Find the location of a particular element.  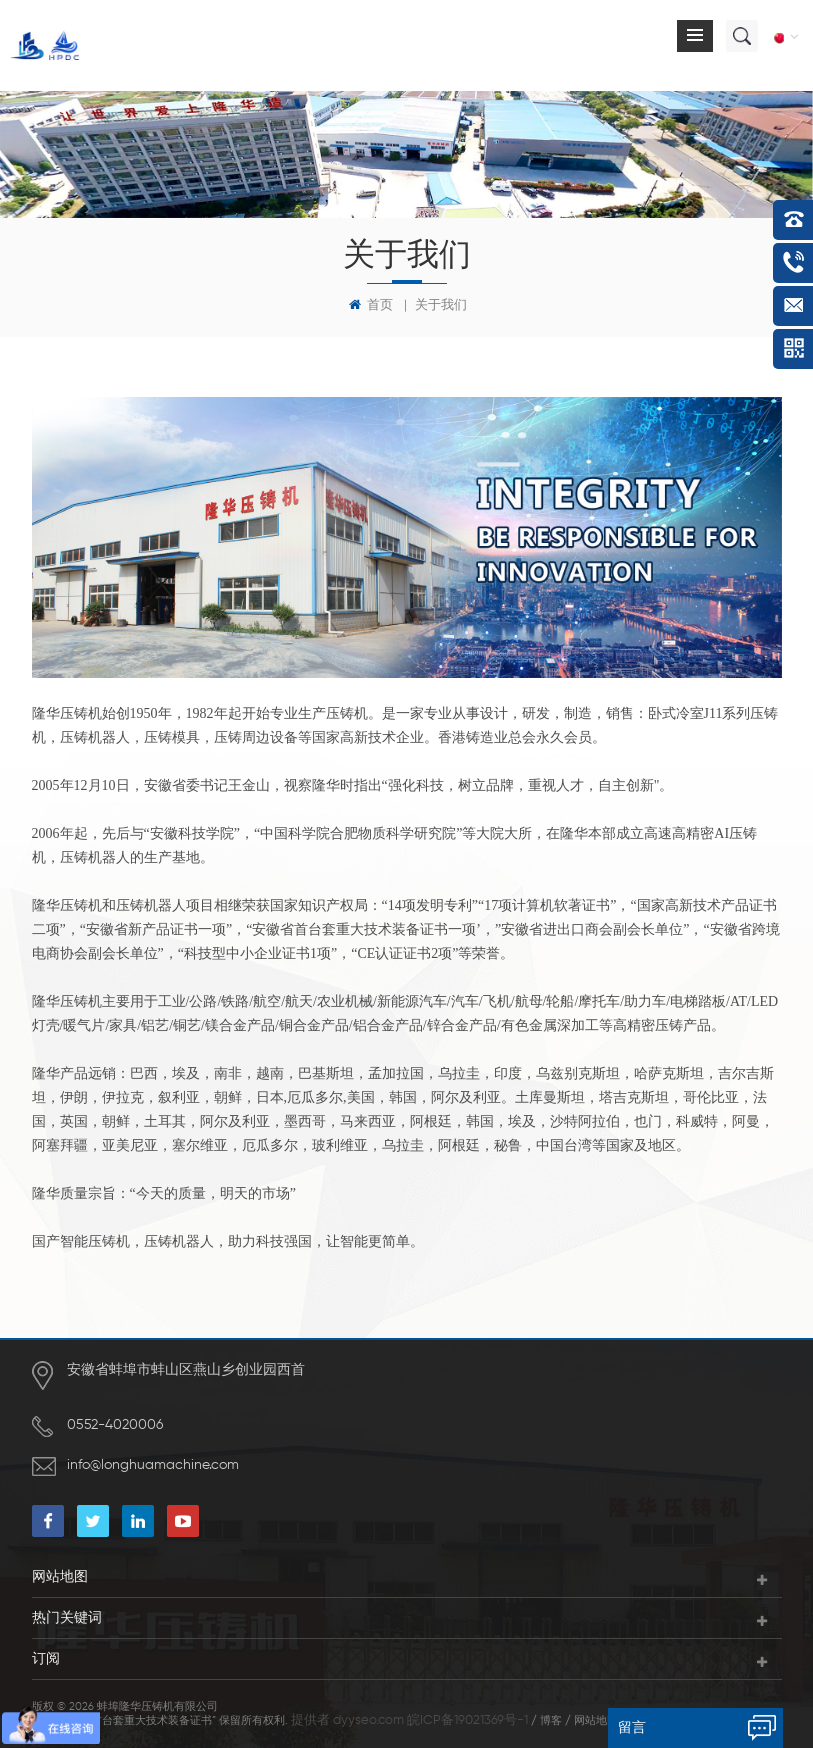

网站地图 is located at coordinates (596, 1720).